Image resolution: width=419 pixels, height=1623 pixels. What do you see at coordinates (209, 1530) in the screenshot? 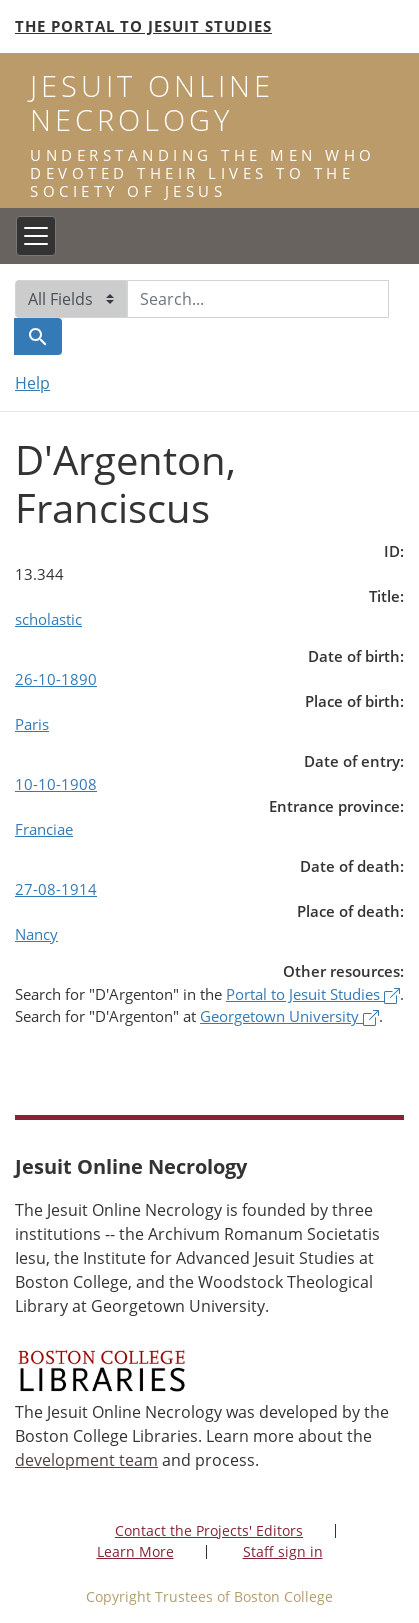
I see `Contact the Projects' Editors` at bounding box center [209, 1530].